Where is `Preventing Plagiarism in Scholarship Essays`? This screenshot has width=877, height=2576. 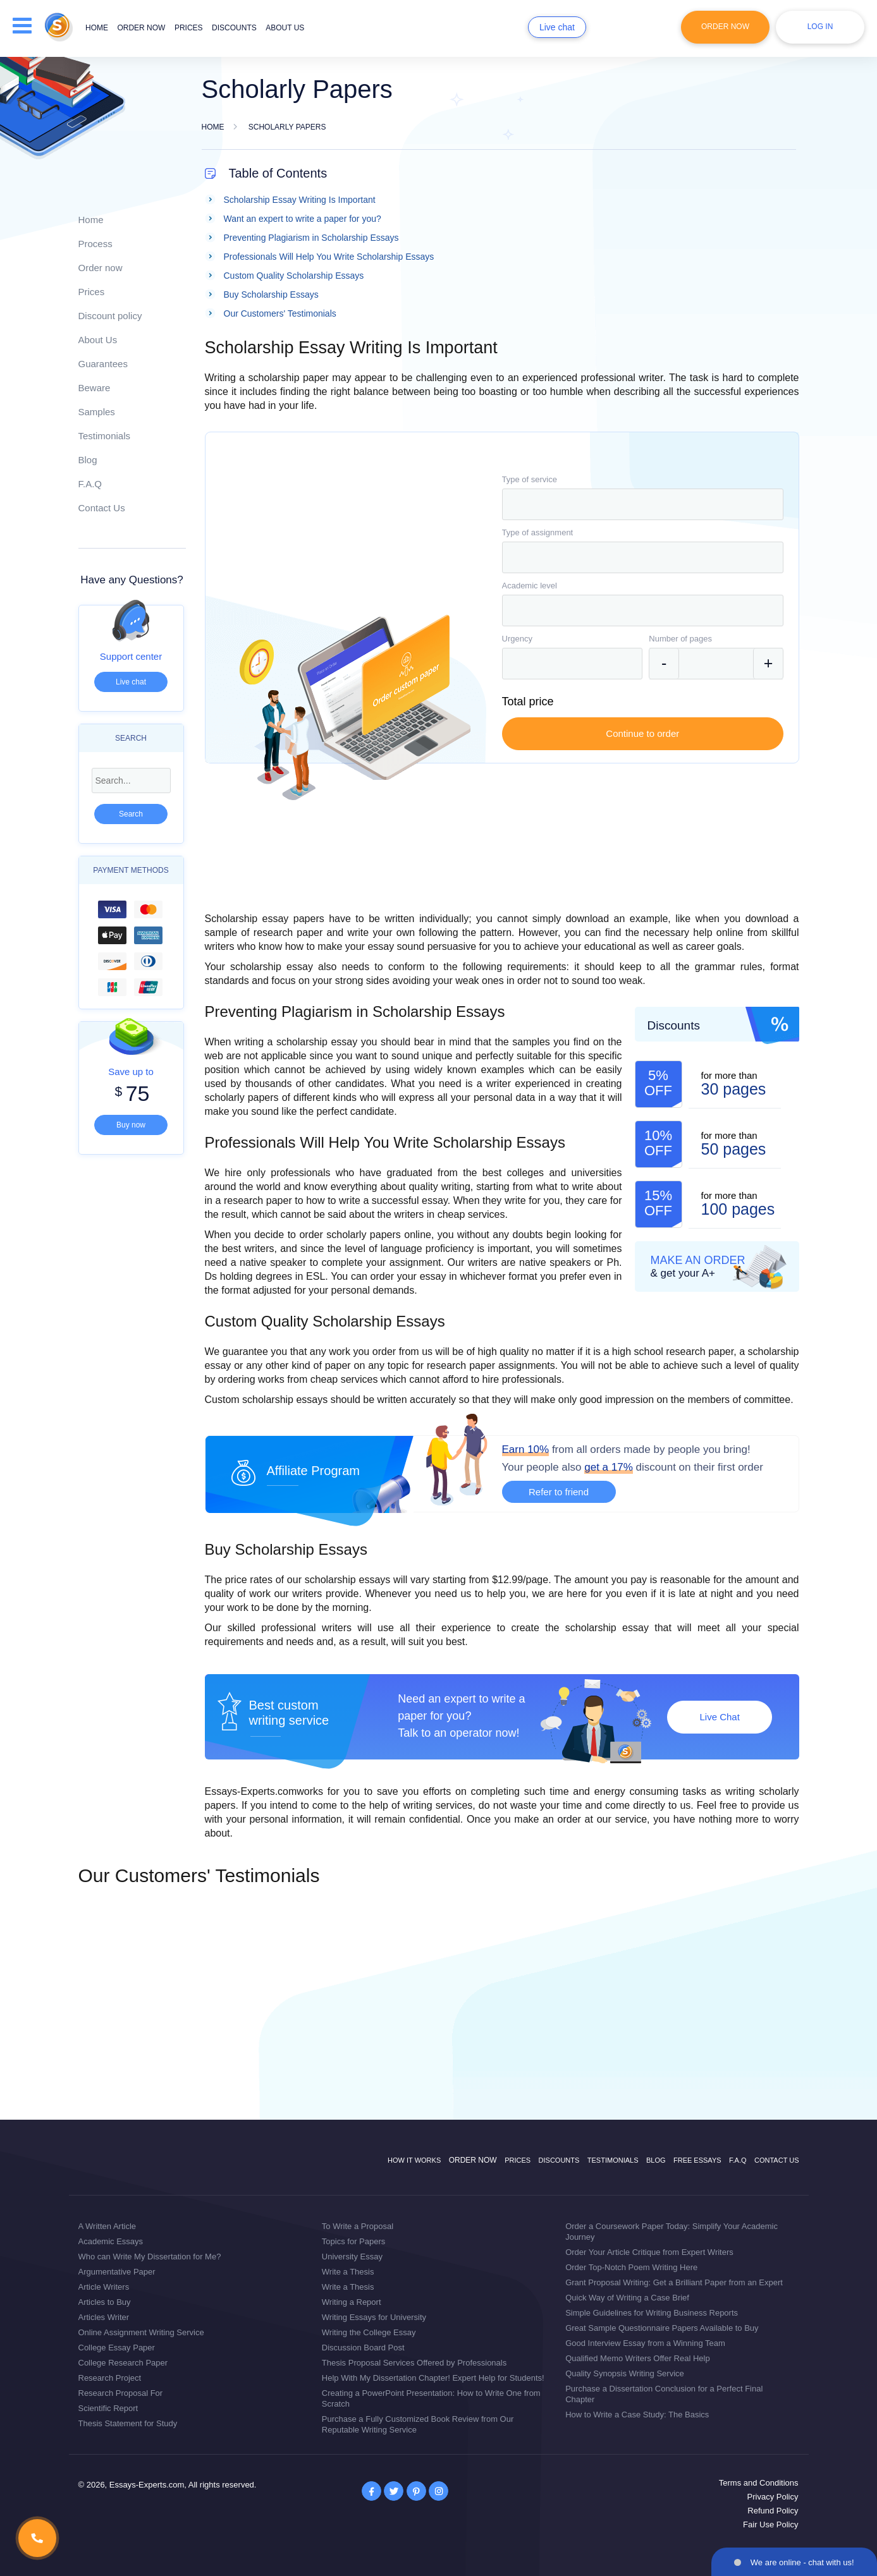
Preventing Plagiarism in Scholarship Essays is located at coordinates (311, 238).